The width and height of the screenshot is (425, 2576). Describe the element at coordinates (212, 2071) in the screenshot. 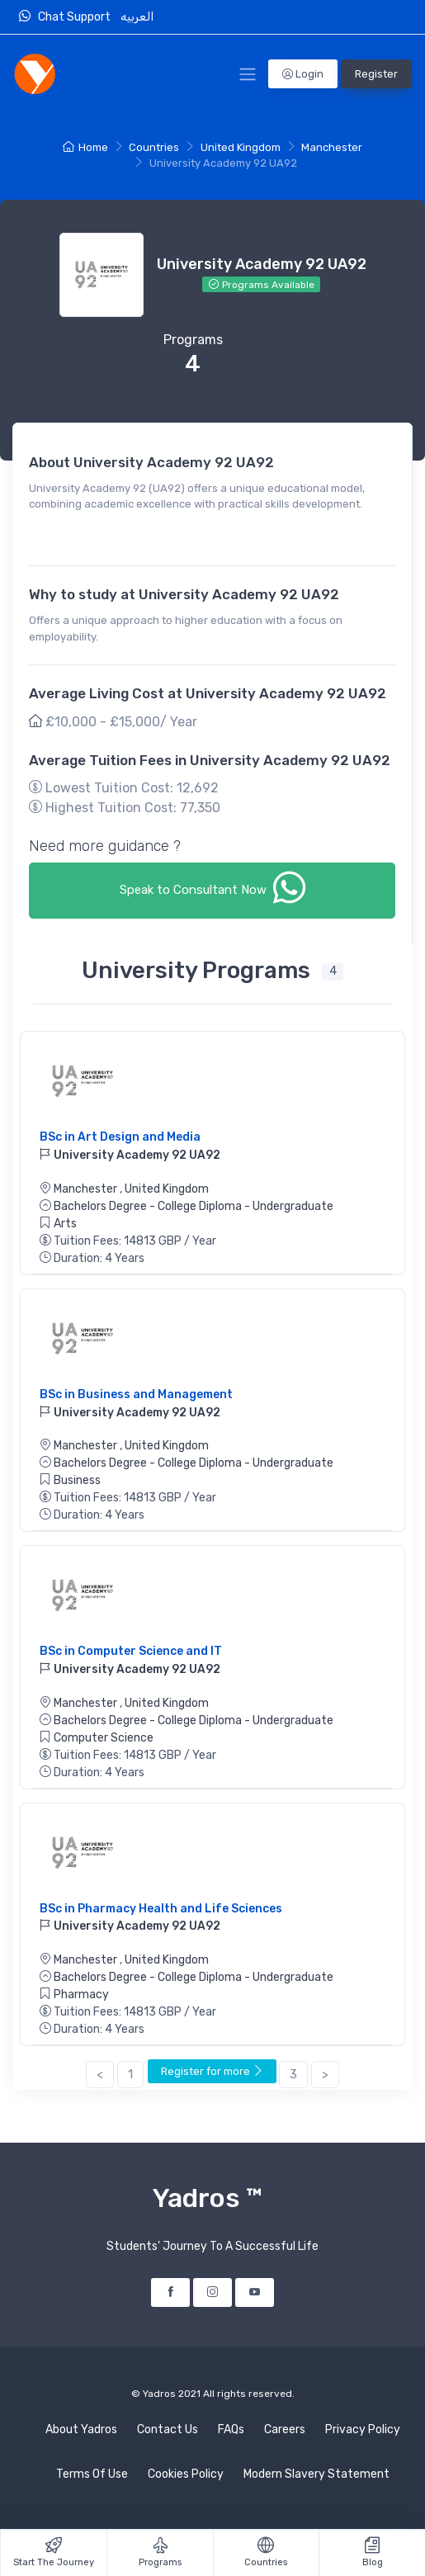

I see `Register for more` at that location.